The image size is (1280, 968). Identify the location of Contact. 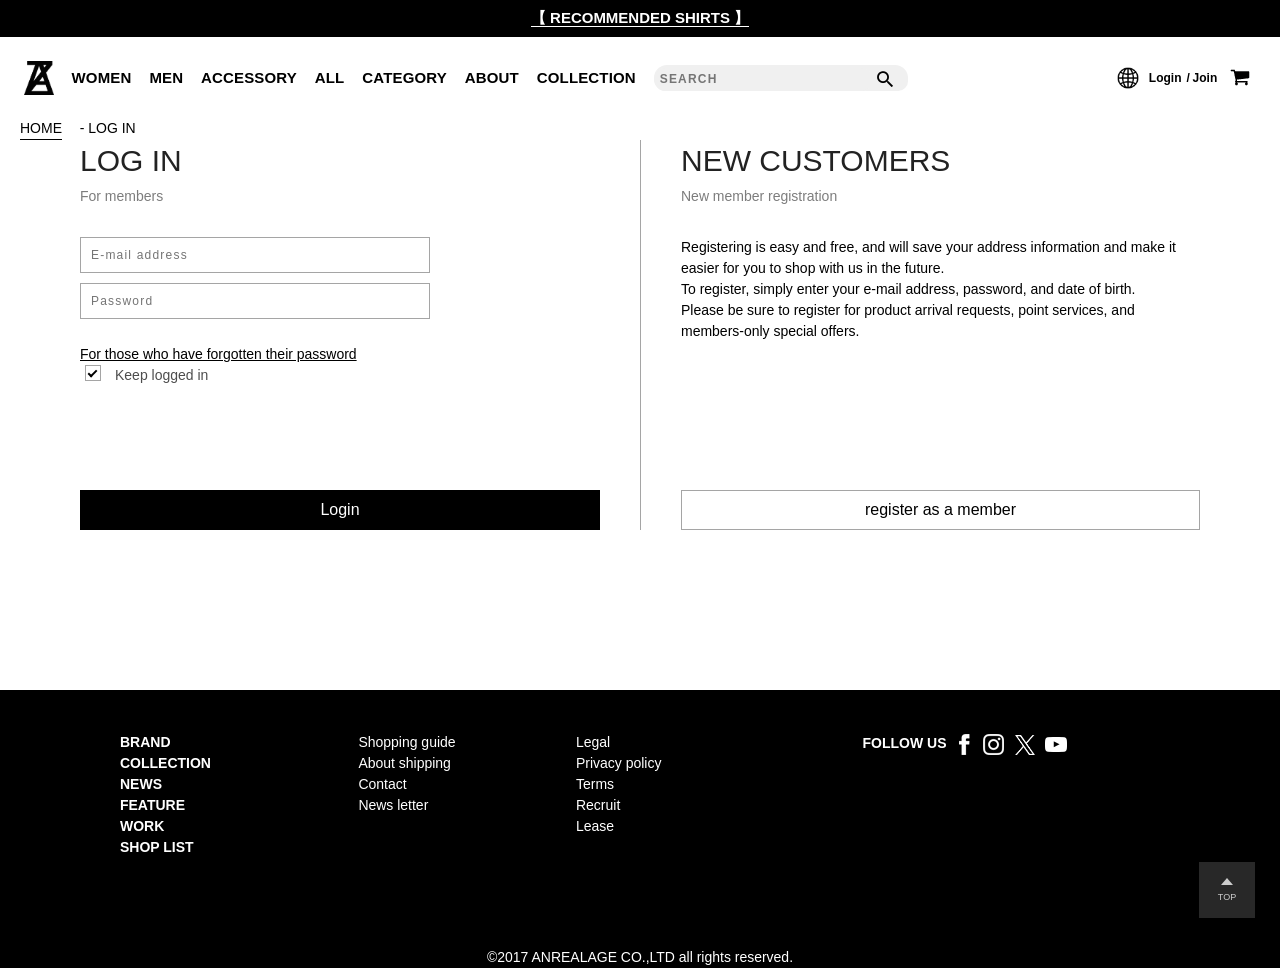
(382, 784).